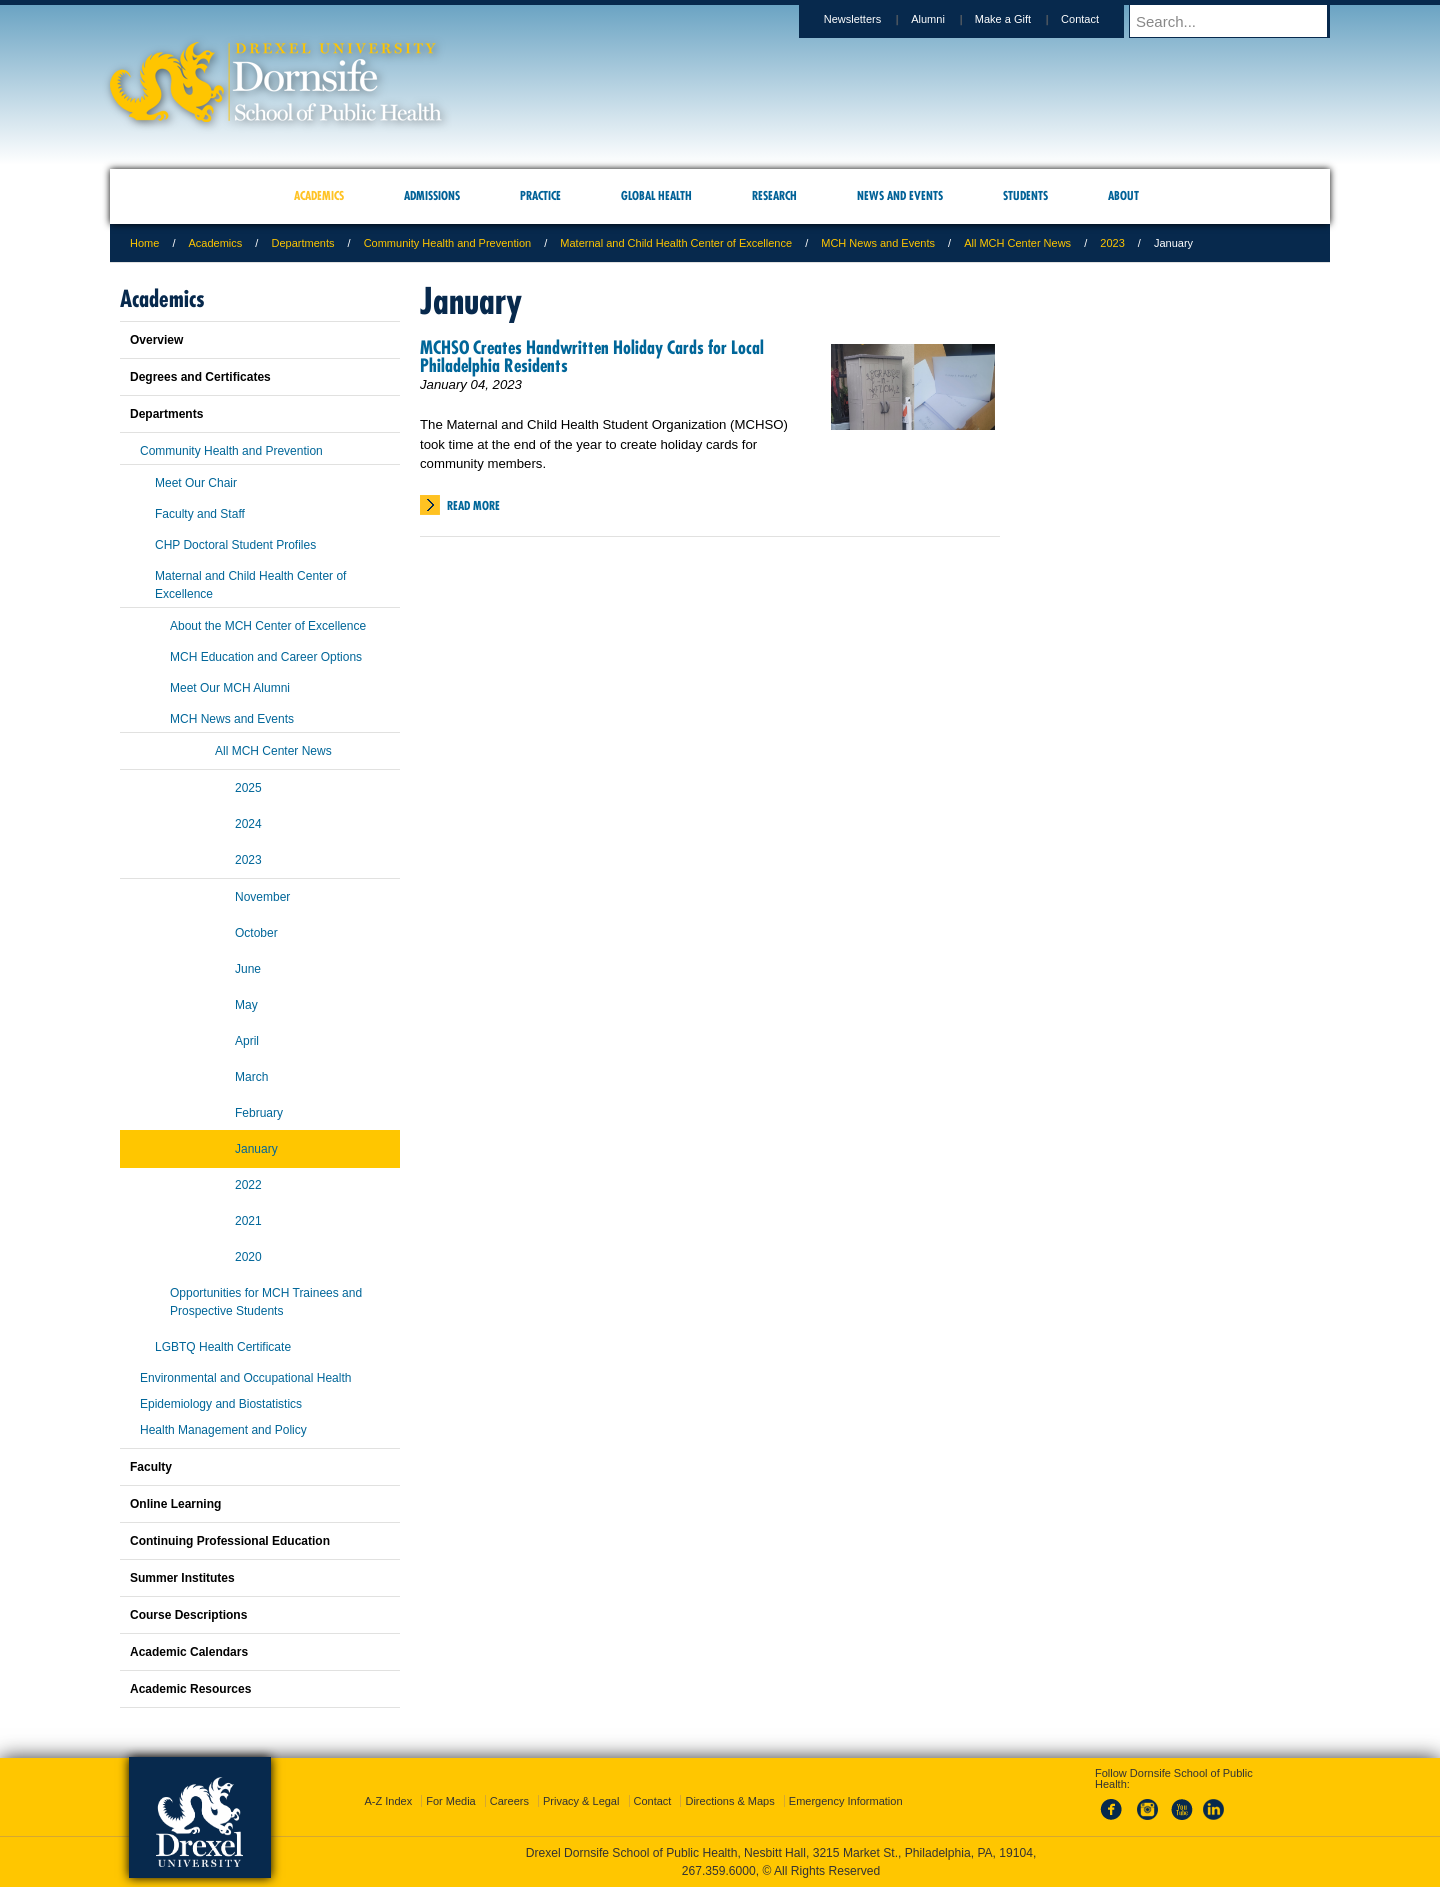 The image size is (1440, 1887). Describe the element at coordinates (846, 1801) in the screenshot. I see `Emergency Information` at that location.